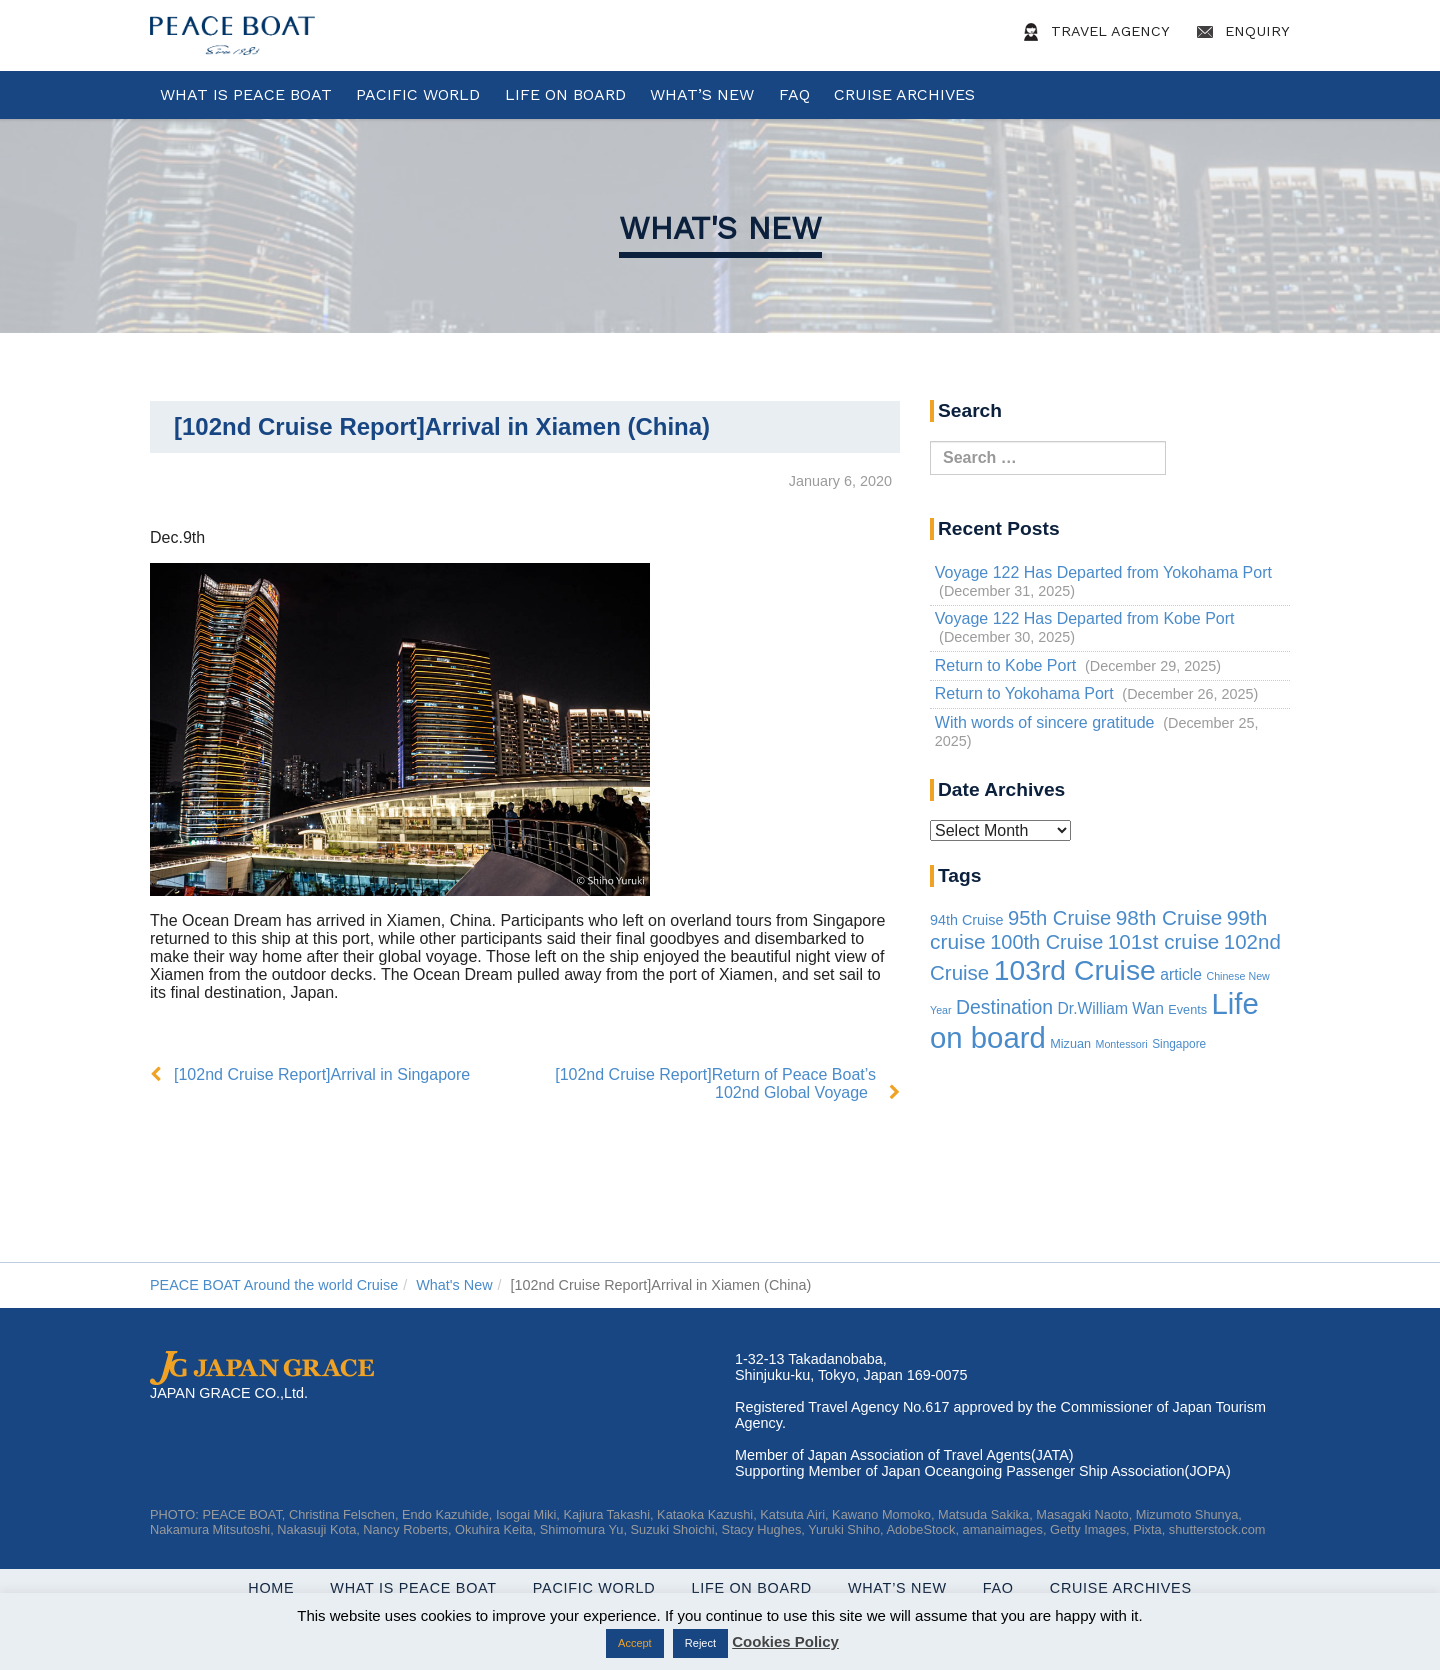 The width and height of the screenshot is (1440, 1670). What do you see at coordinates (1045, 722) in the screenshot?
I see `With words of sincere gratitude` at bounding box center [1045, 722].